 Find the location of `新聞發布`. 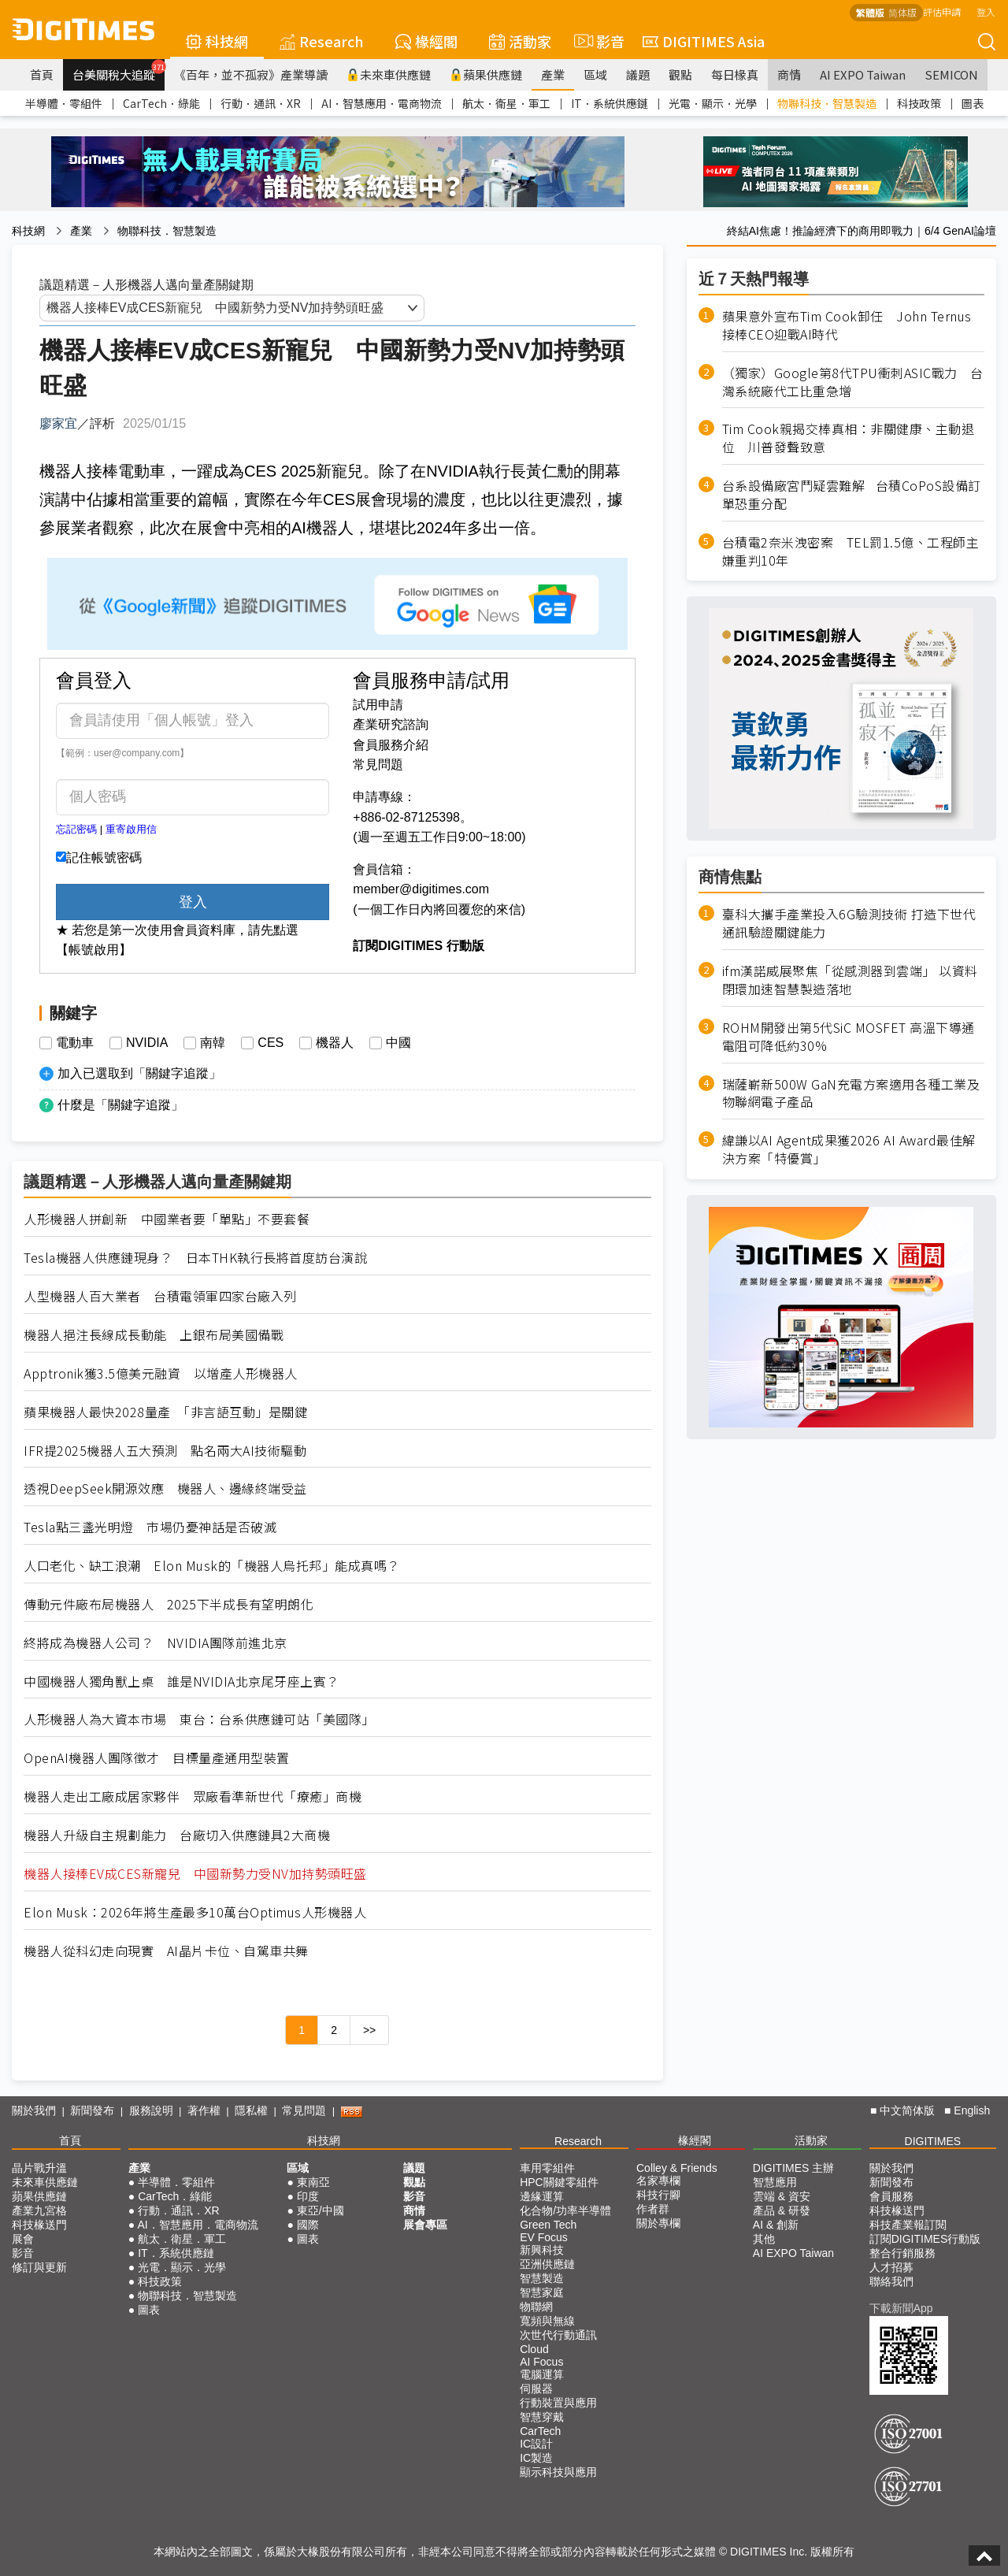

新聞發布 is located at coordinates (92, 2110).